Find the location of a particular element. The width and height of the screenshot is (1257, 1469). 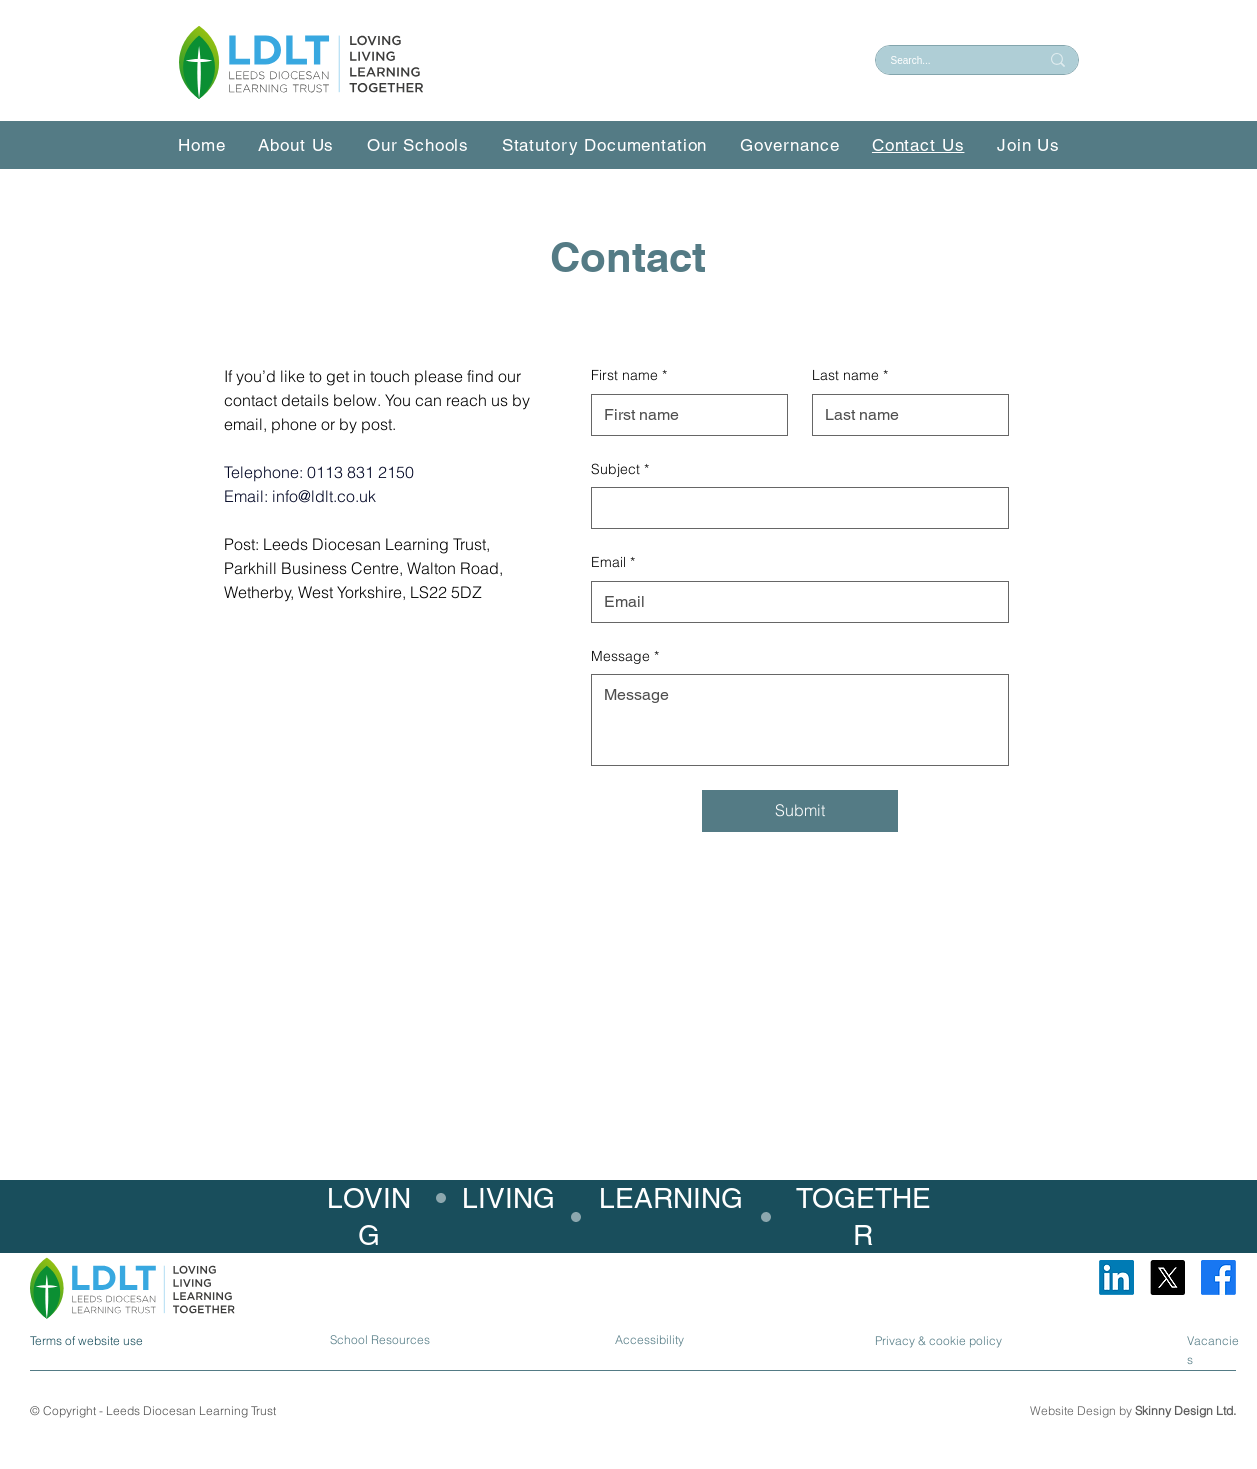

Terms of website use is located at coordinates (86, 1340).